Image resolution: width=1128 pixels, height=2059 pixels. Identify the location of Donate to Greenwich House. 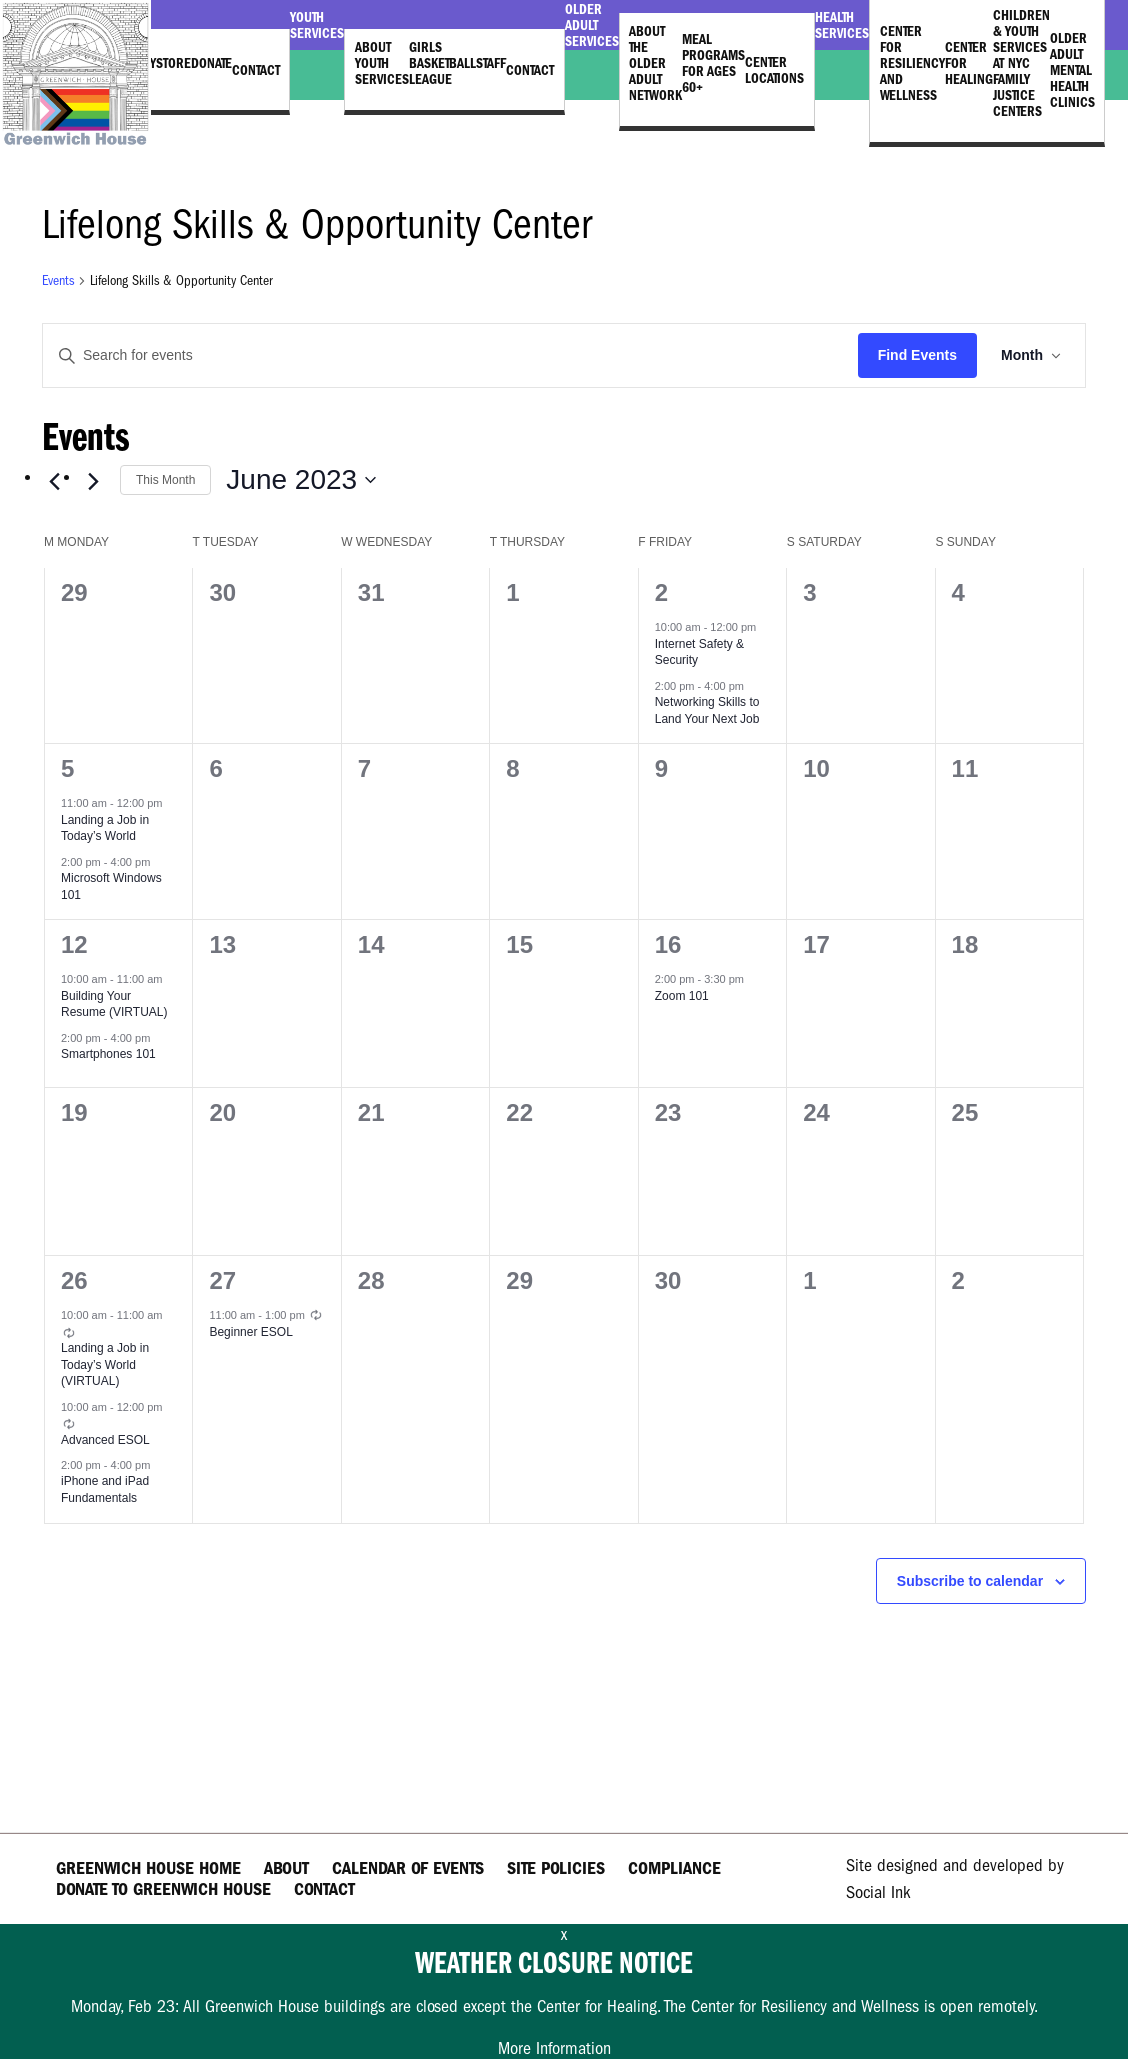
(163, 1889).